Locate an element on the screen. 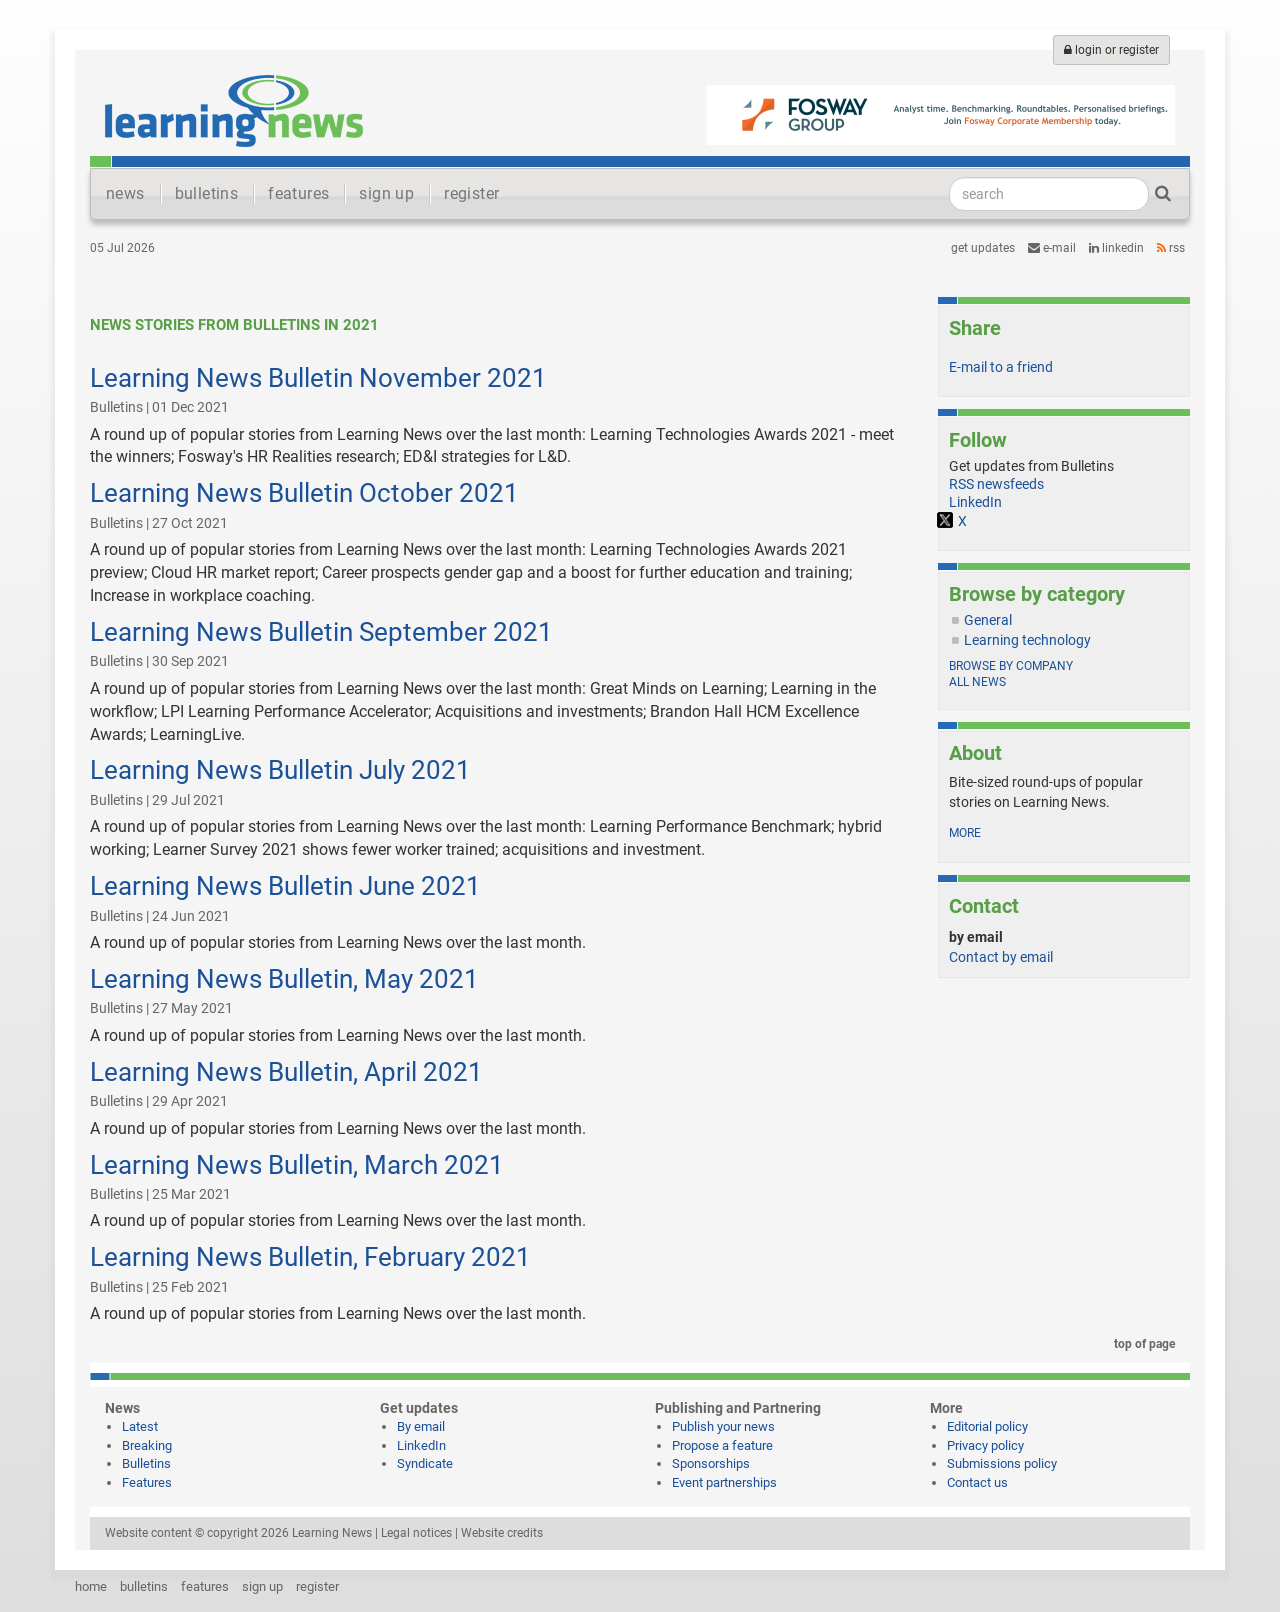 The height and width of the screenshot is (1612, 1280). Editorial policy is located at coordinates (987, 1426).